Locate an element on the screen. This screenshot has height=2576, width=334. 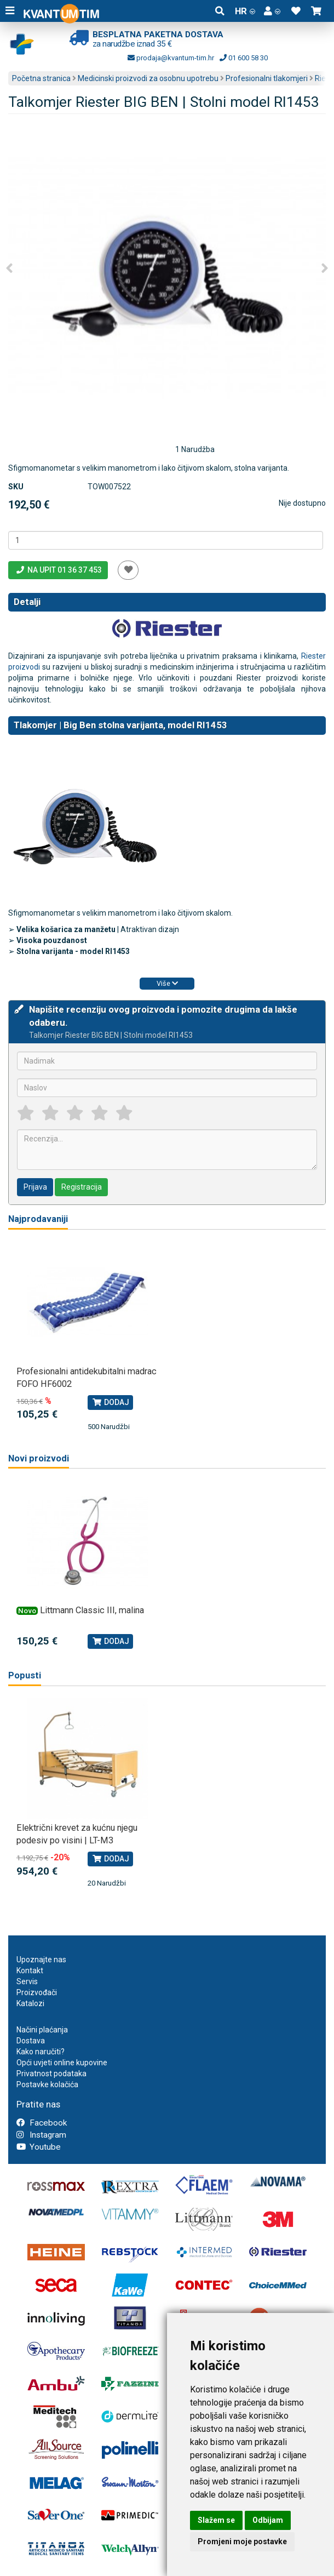
Medicinski proizvodi za osobnu upotrebu is located at coordinates (148, 78).